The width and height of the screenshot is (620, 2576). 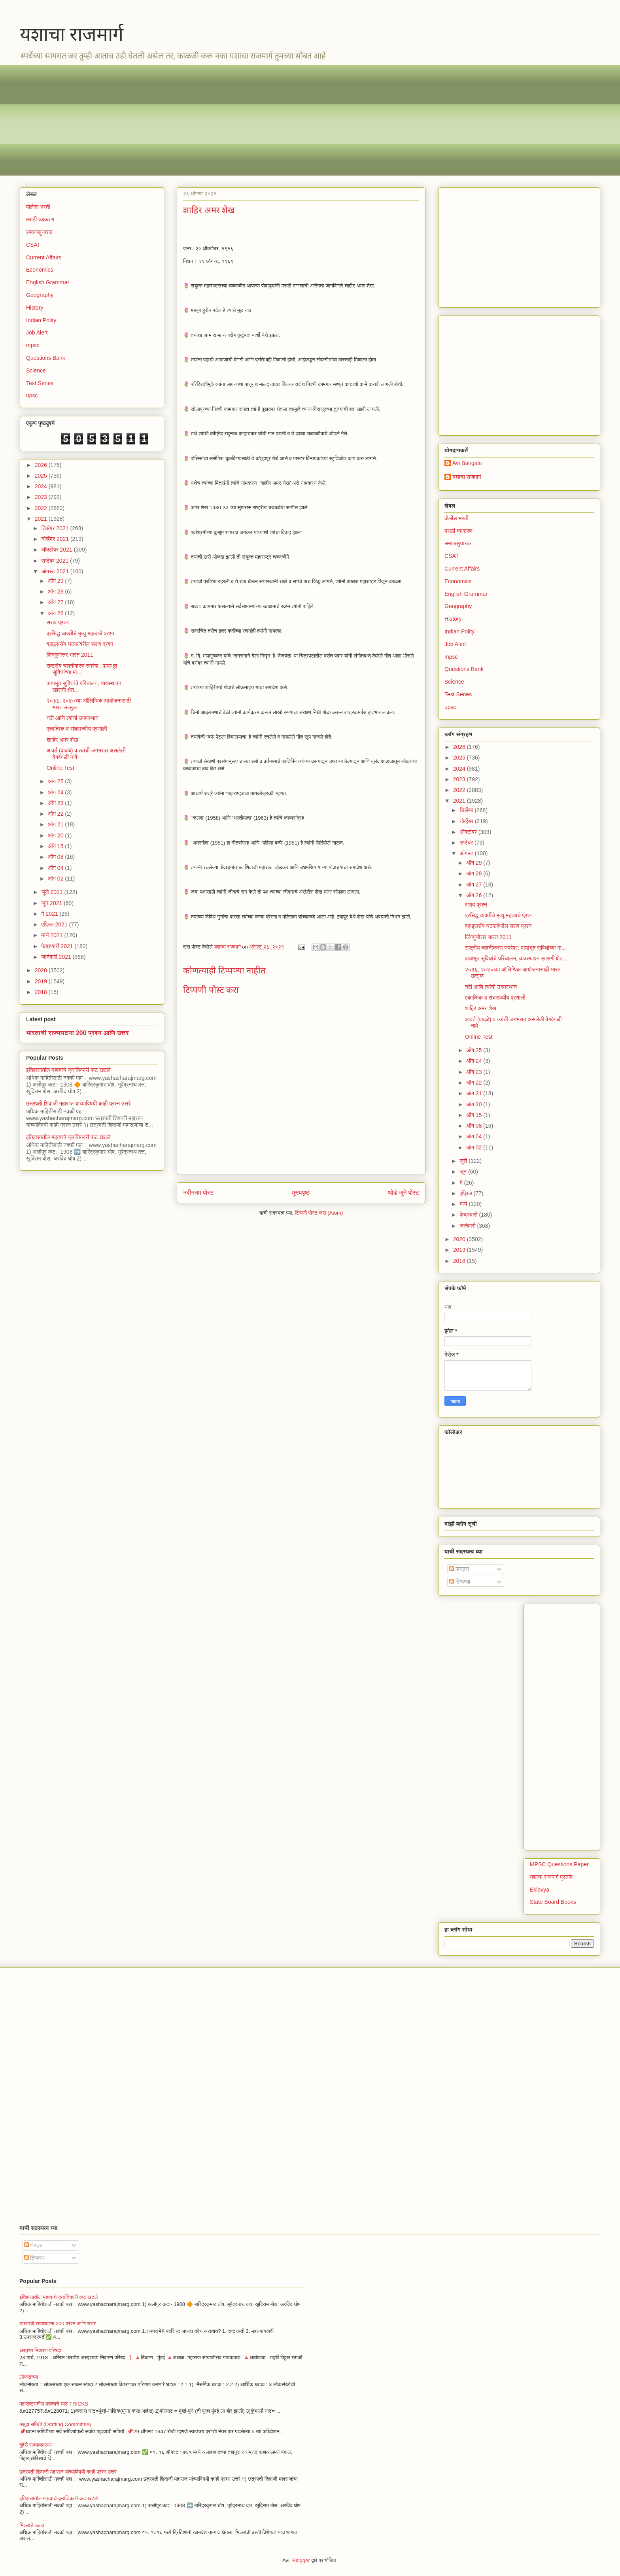 I want to click on ऑग 21, so click(x=56, y=824).